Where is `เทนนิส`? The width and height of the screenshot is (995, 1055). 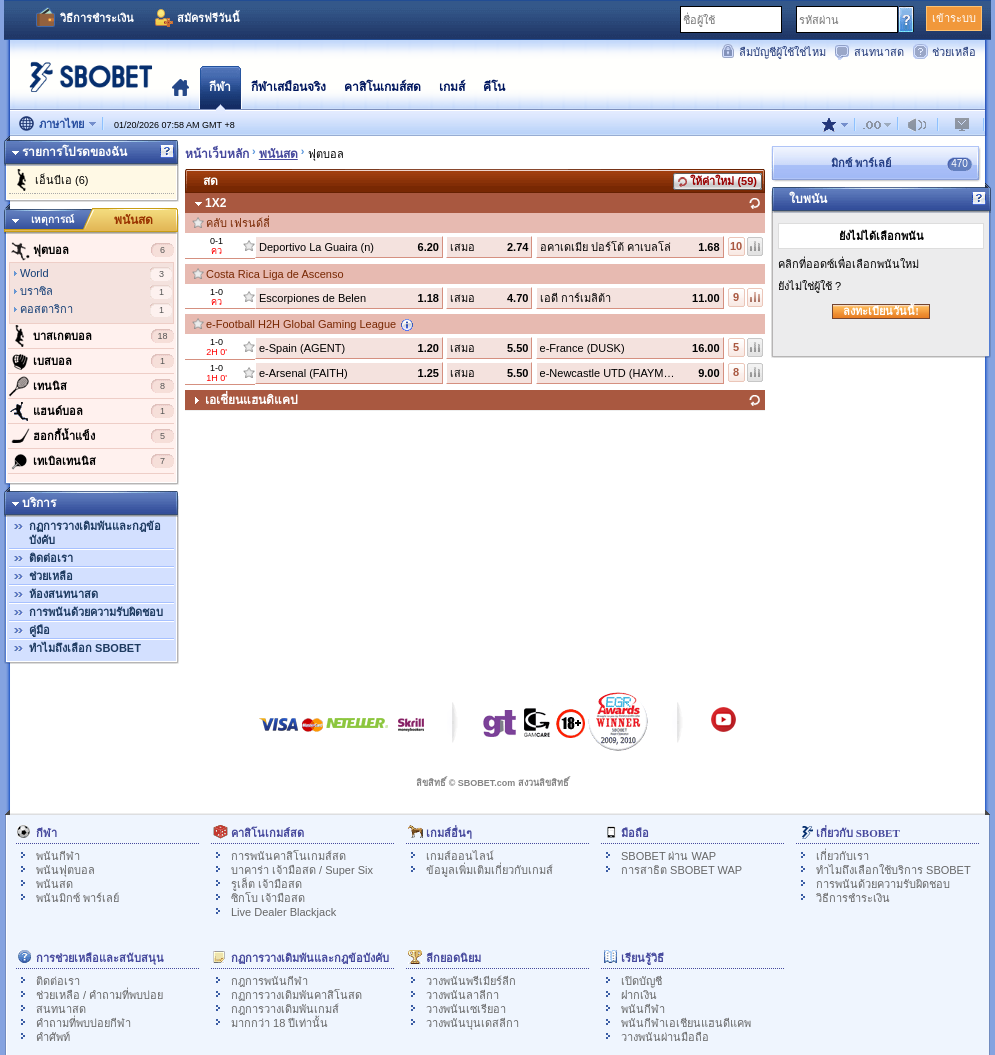 เทนนิส is located at coordinates (91, 386).